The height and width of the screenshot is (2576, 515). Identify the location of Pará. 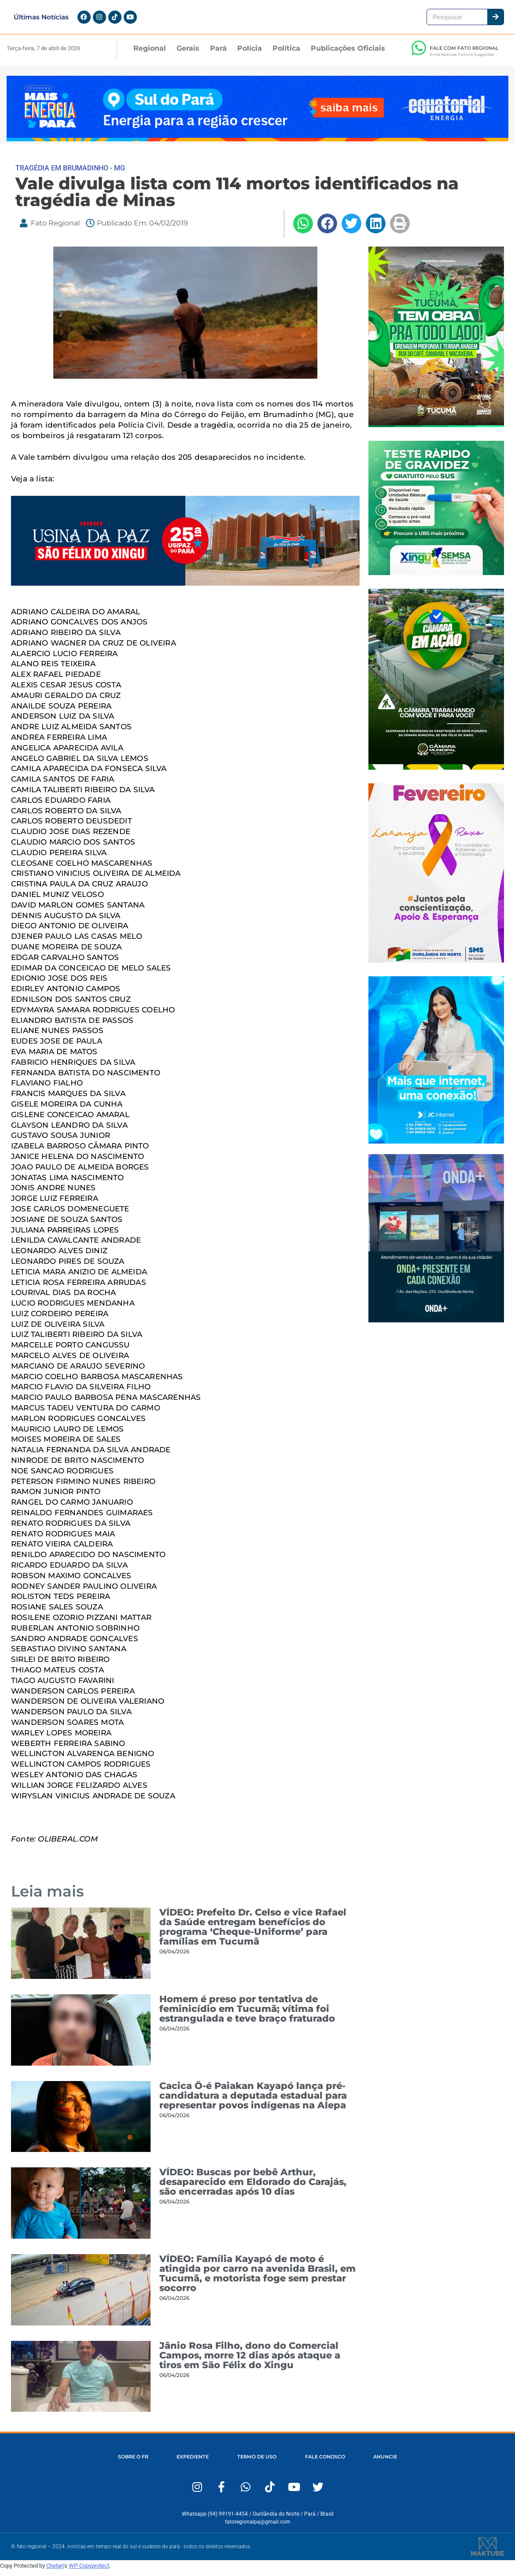
(218, 53).